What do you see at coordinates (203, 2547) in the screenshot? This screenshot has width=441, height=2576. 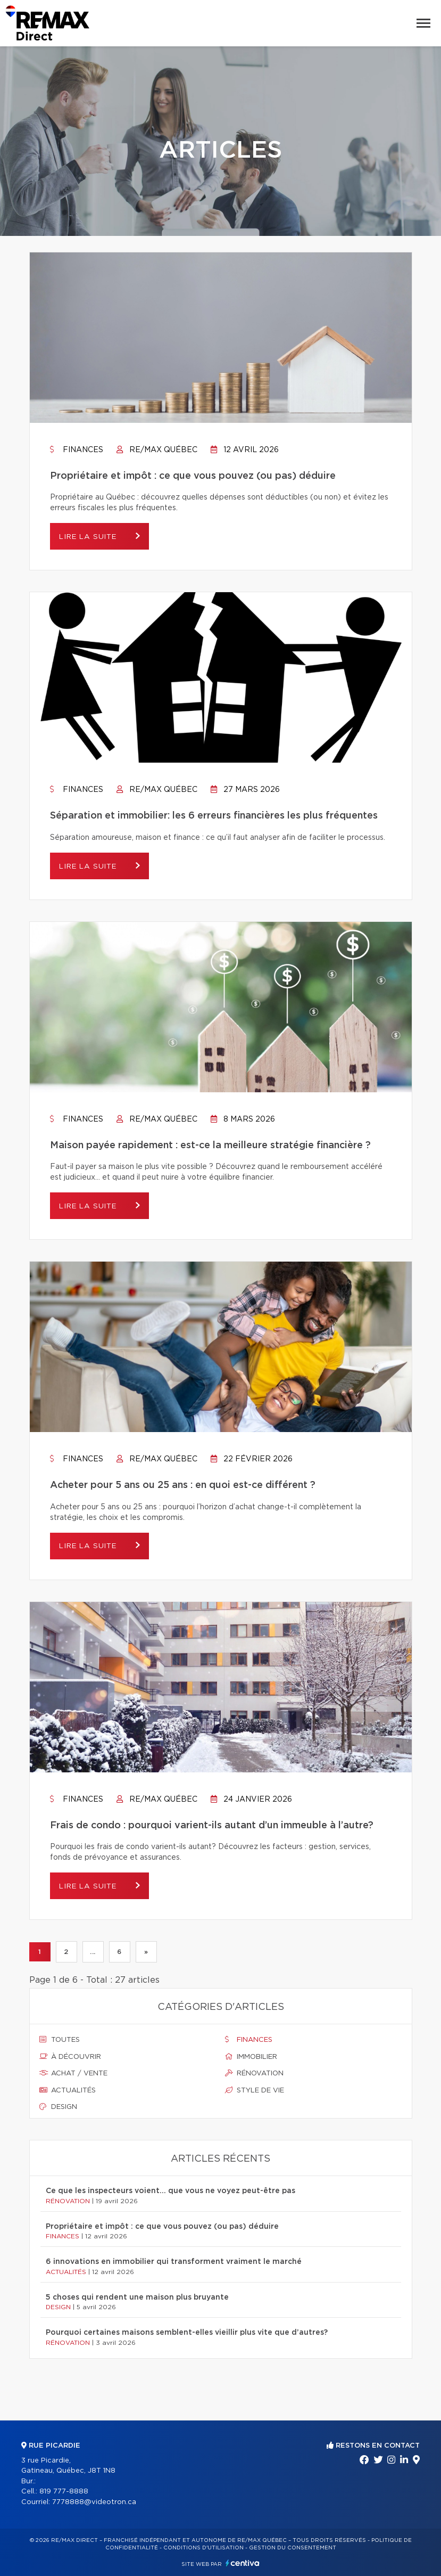 I see `Conditions d'utilisation` at bounding box center [203, 2547].